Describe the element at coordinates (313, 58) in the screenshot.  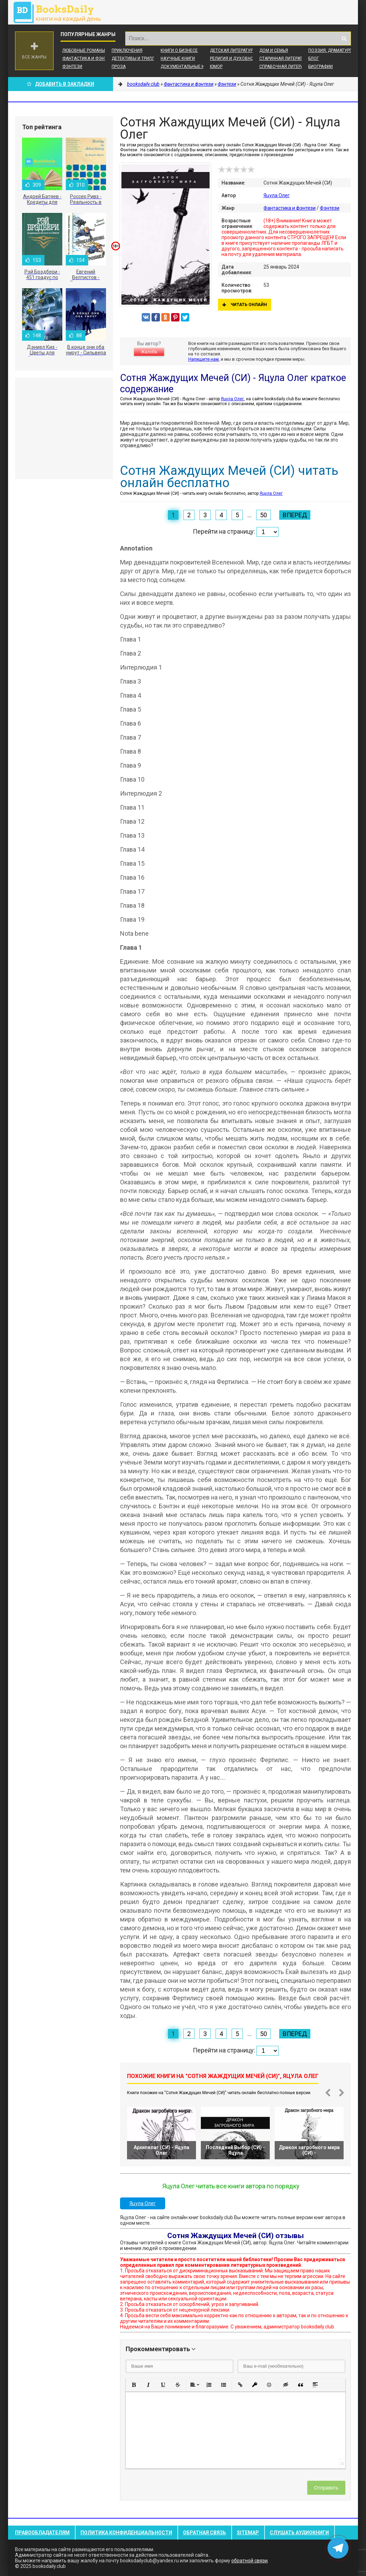
I see `Блог` at that location.